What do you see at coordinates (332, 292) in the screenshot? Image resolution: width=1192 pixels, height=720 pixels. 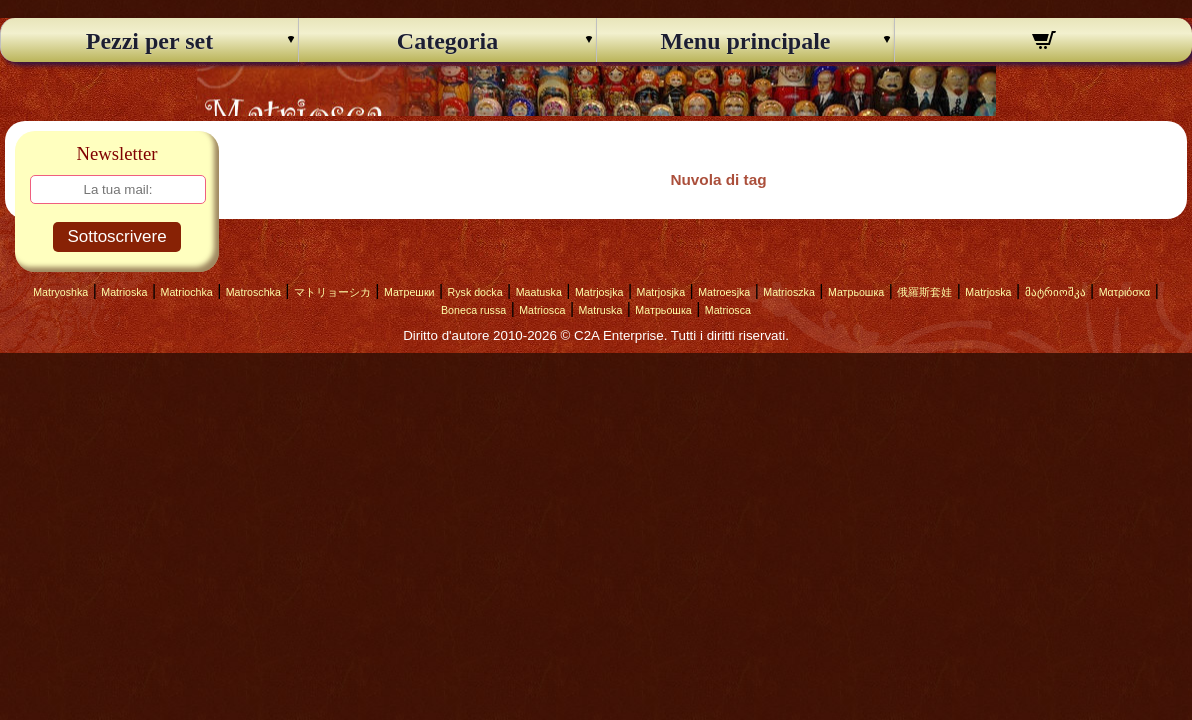 I see `マトリョーシカ` at bounding box center [332, 292].